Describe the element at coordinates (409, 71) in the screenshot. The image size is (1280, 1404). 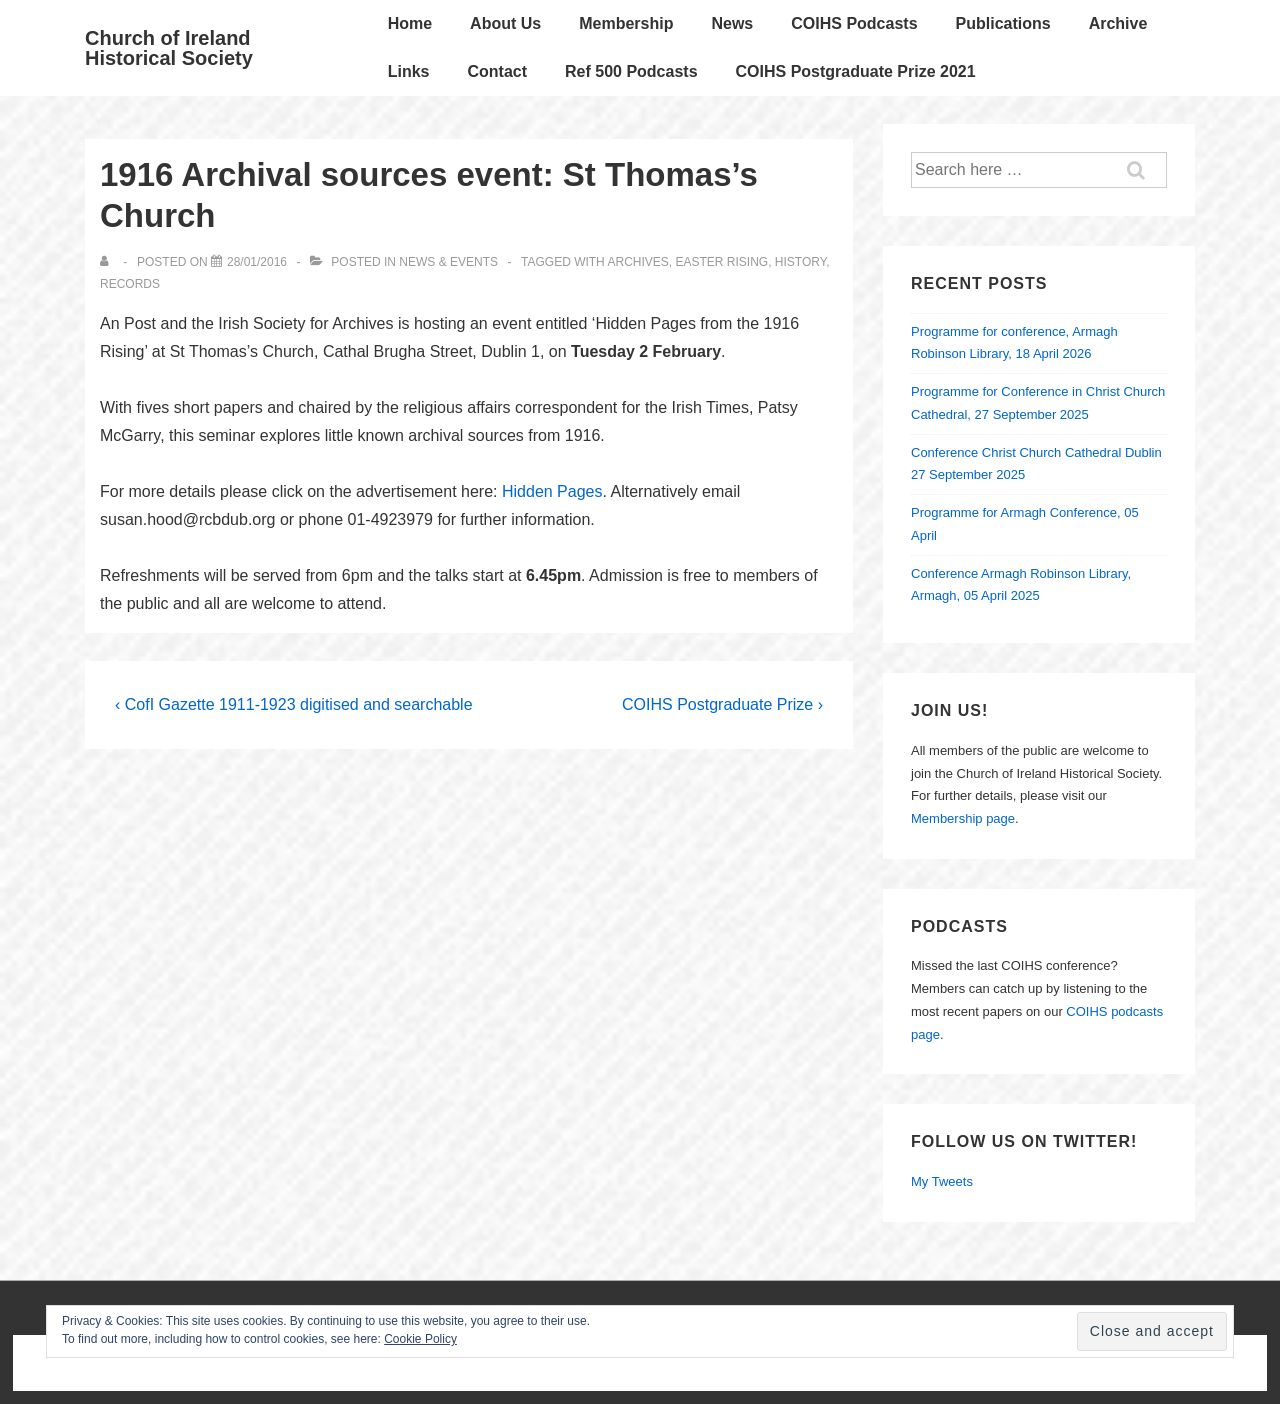
I see `Links` at that location.